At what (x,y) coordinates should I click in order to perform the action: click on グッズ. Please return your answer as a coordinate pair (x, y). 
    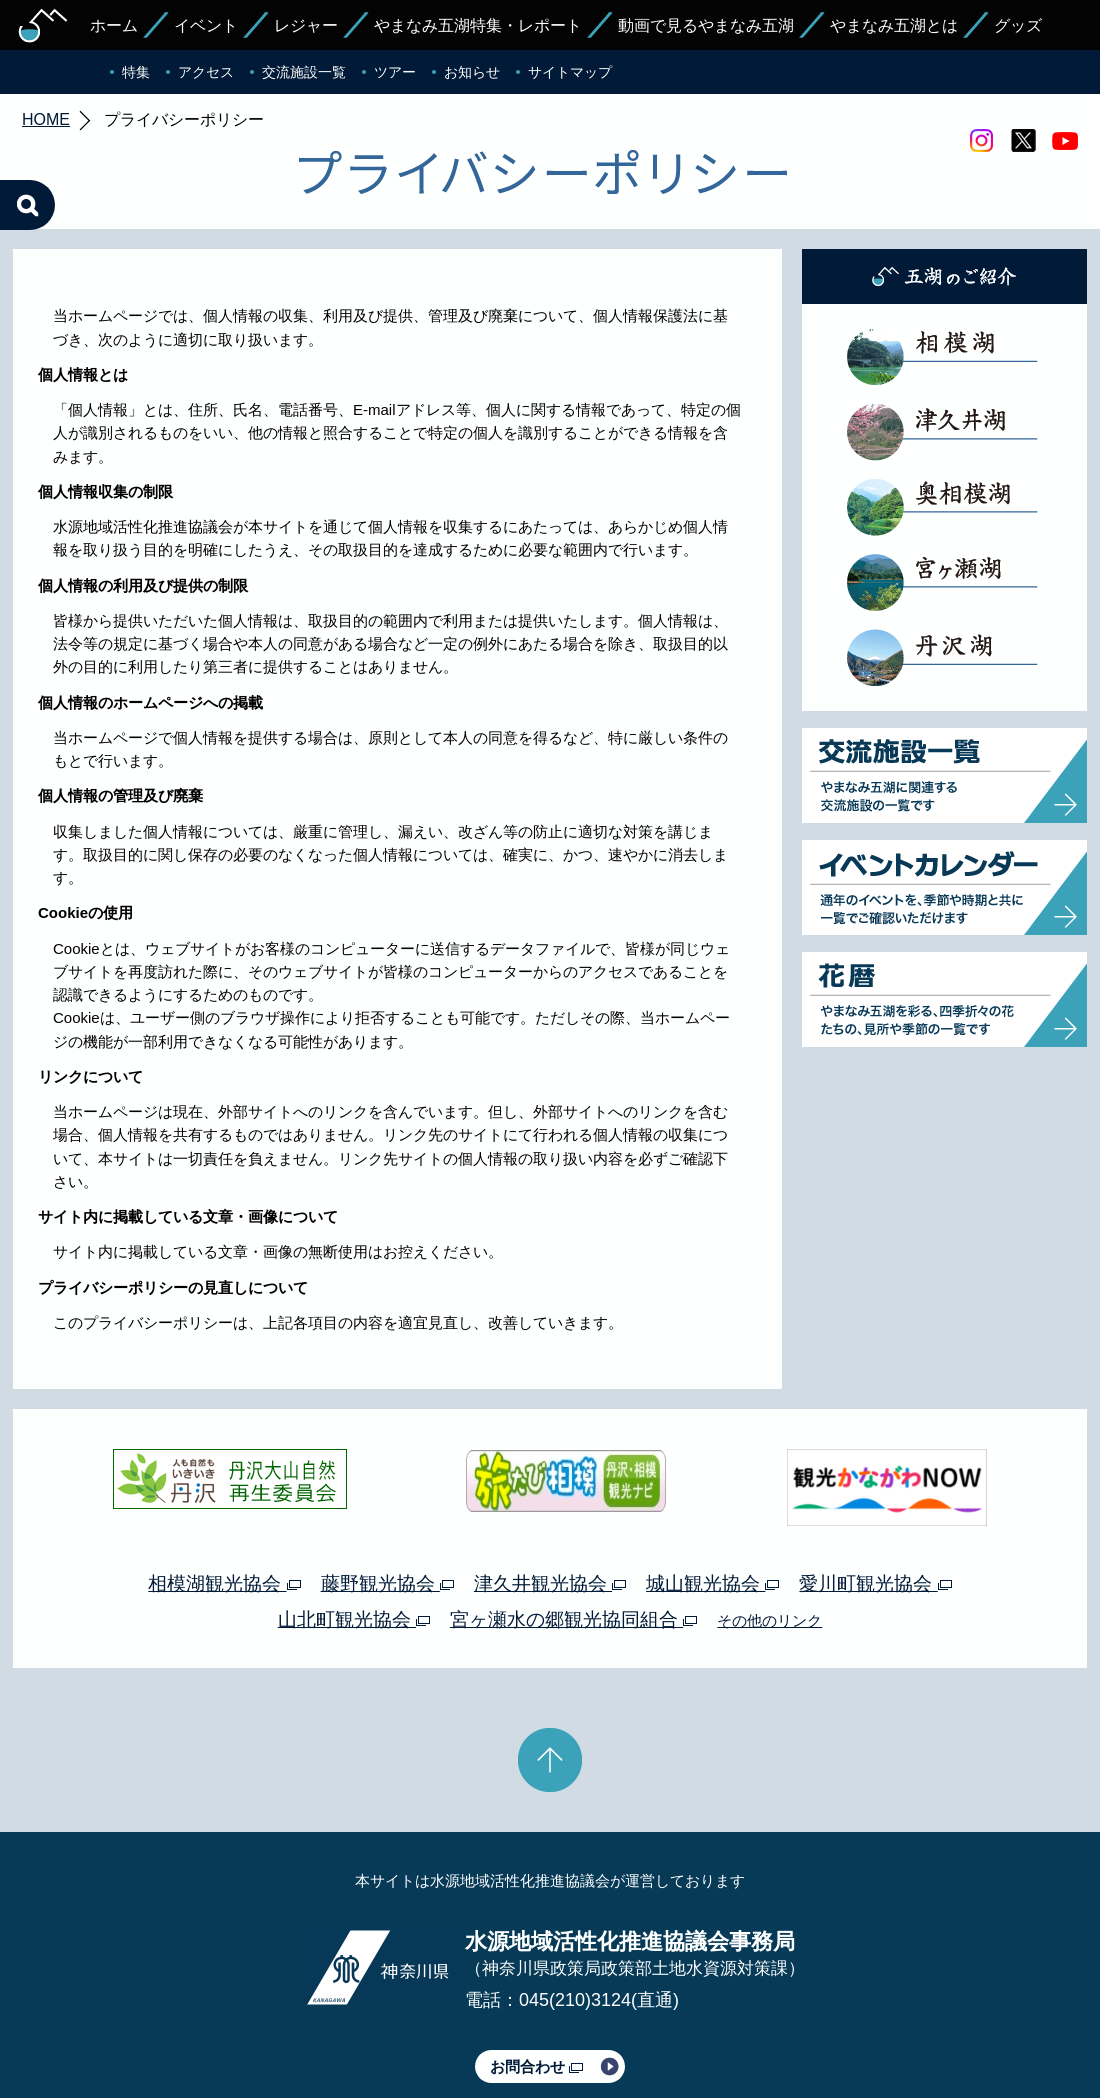
    Looking at the image, I should click on (1018, 25).